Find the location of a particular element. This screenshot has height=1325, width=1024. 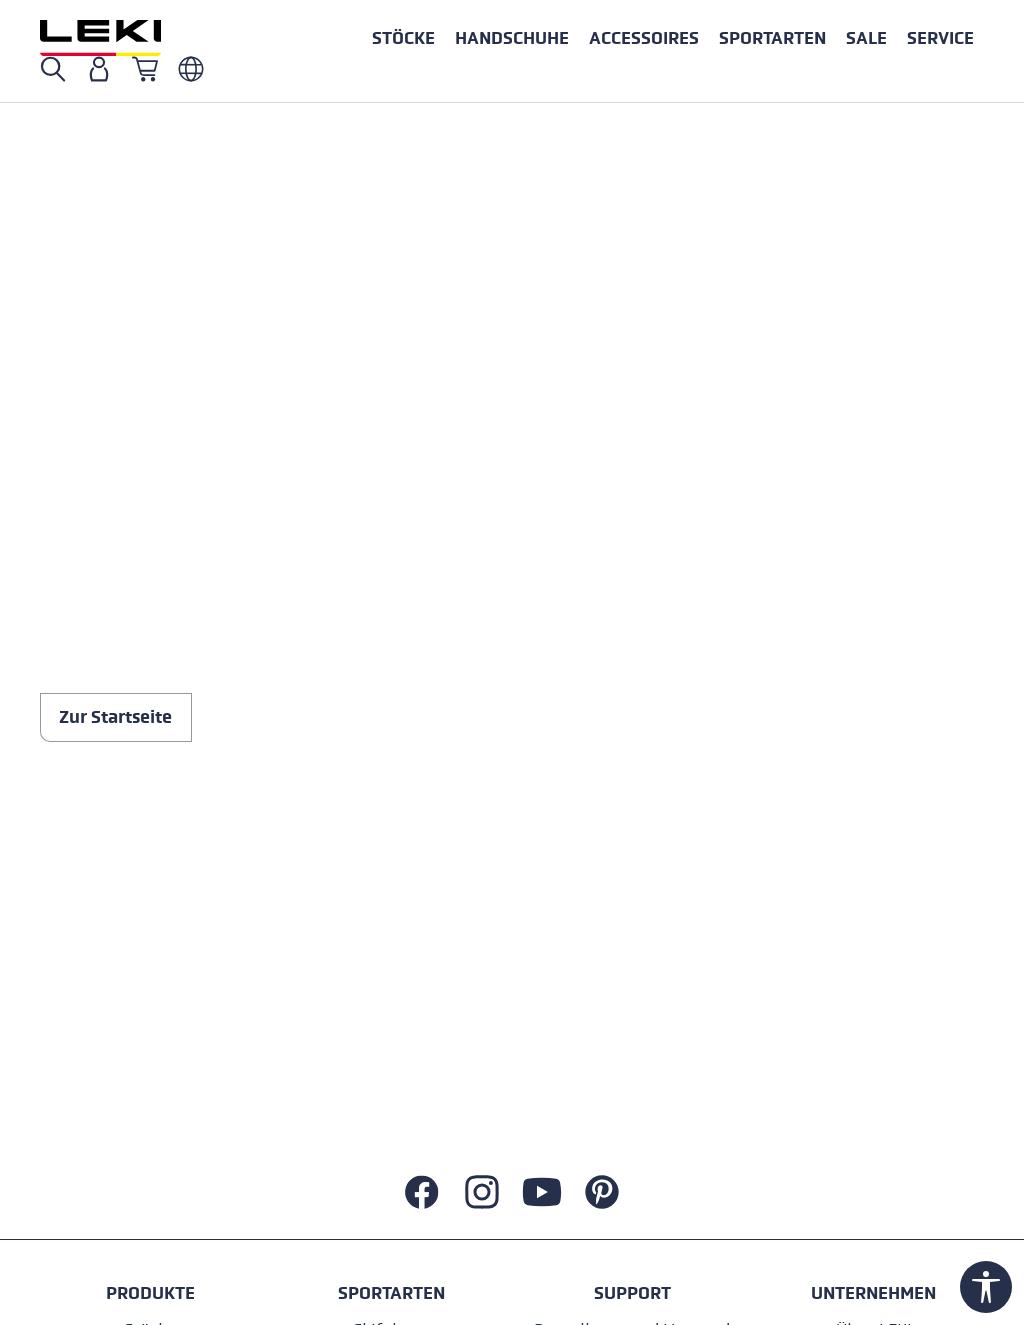

[Suche öffnen] is located at coordinates (53, 69).